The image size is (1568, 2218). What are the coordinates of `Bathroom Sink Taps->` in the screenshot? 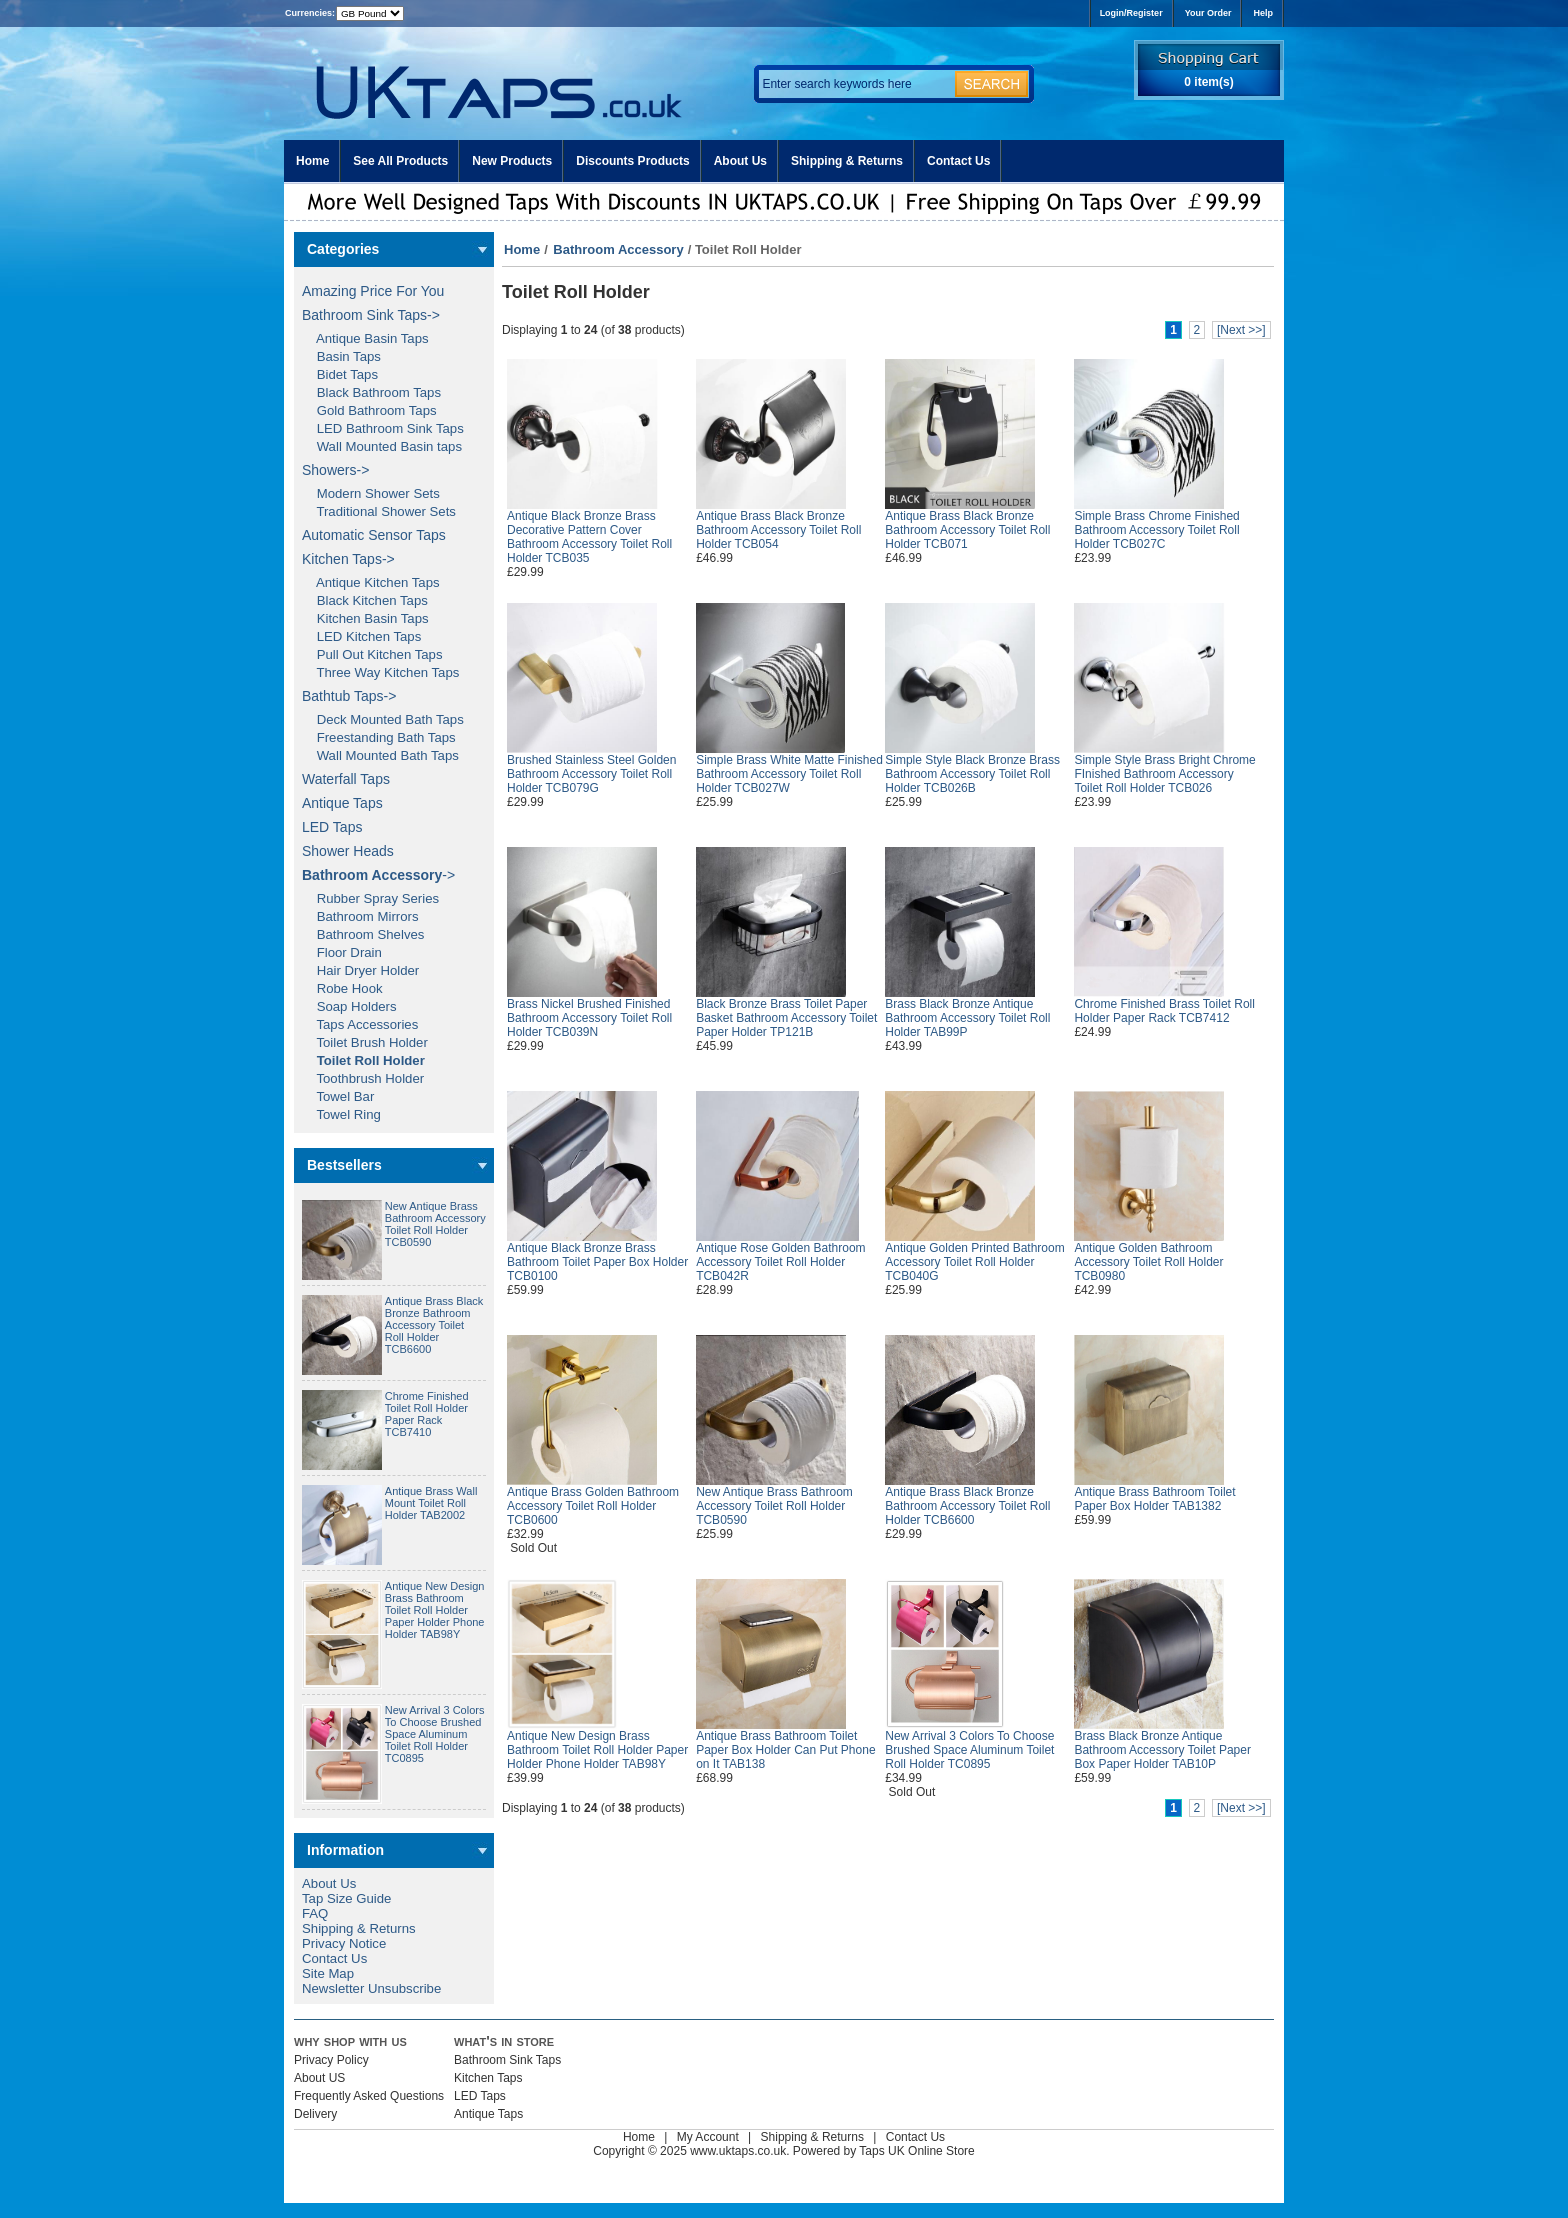 It's located at (371, 315).